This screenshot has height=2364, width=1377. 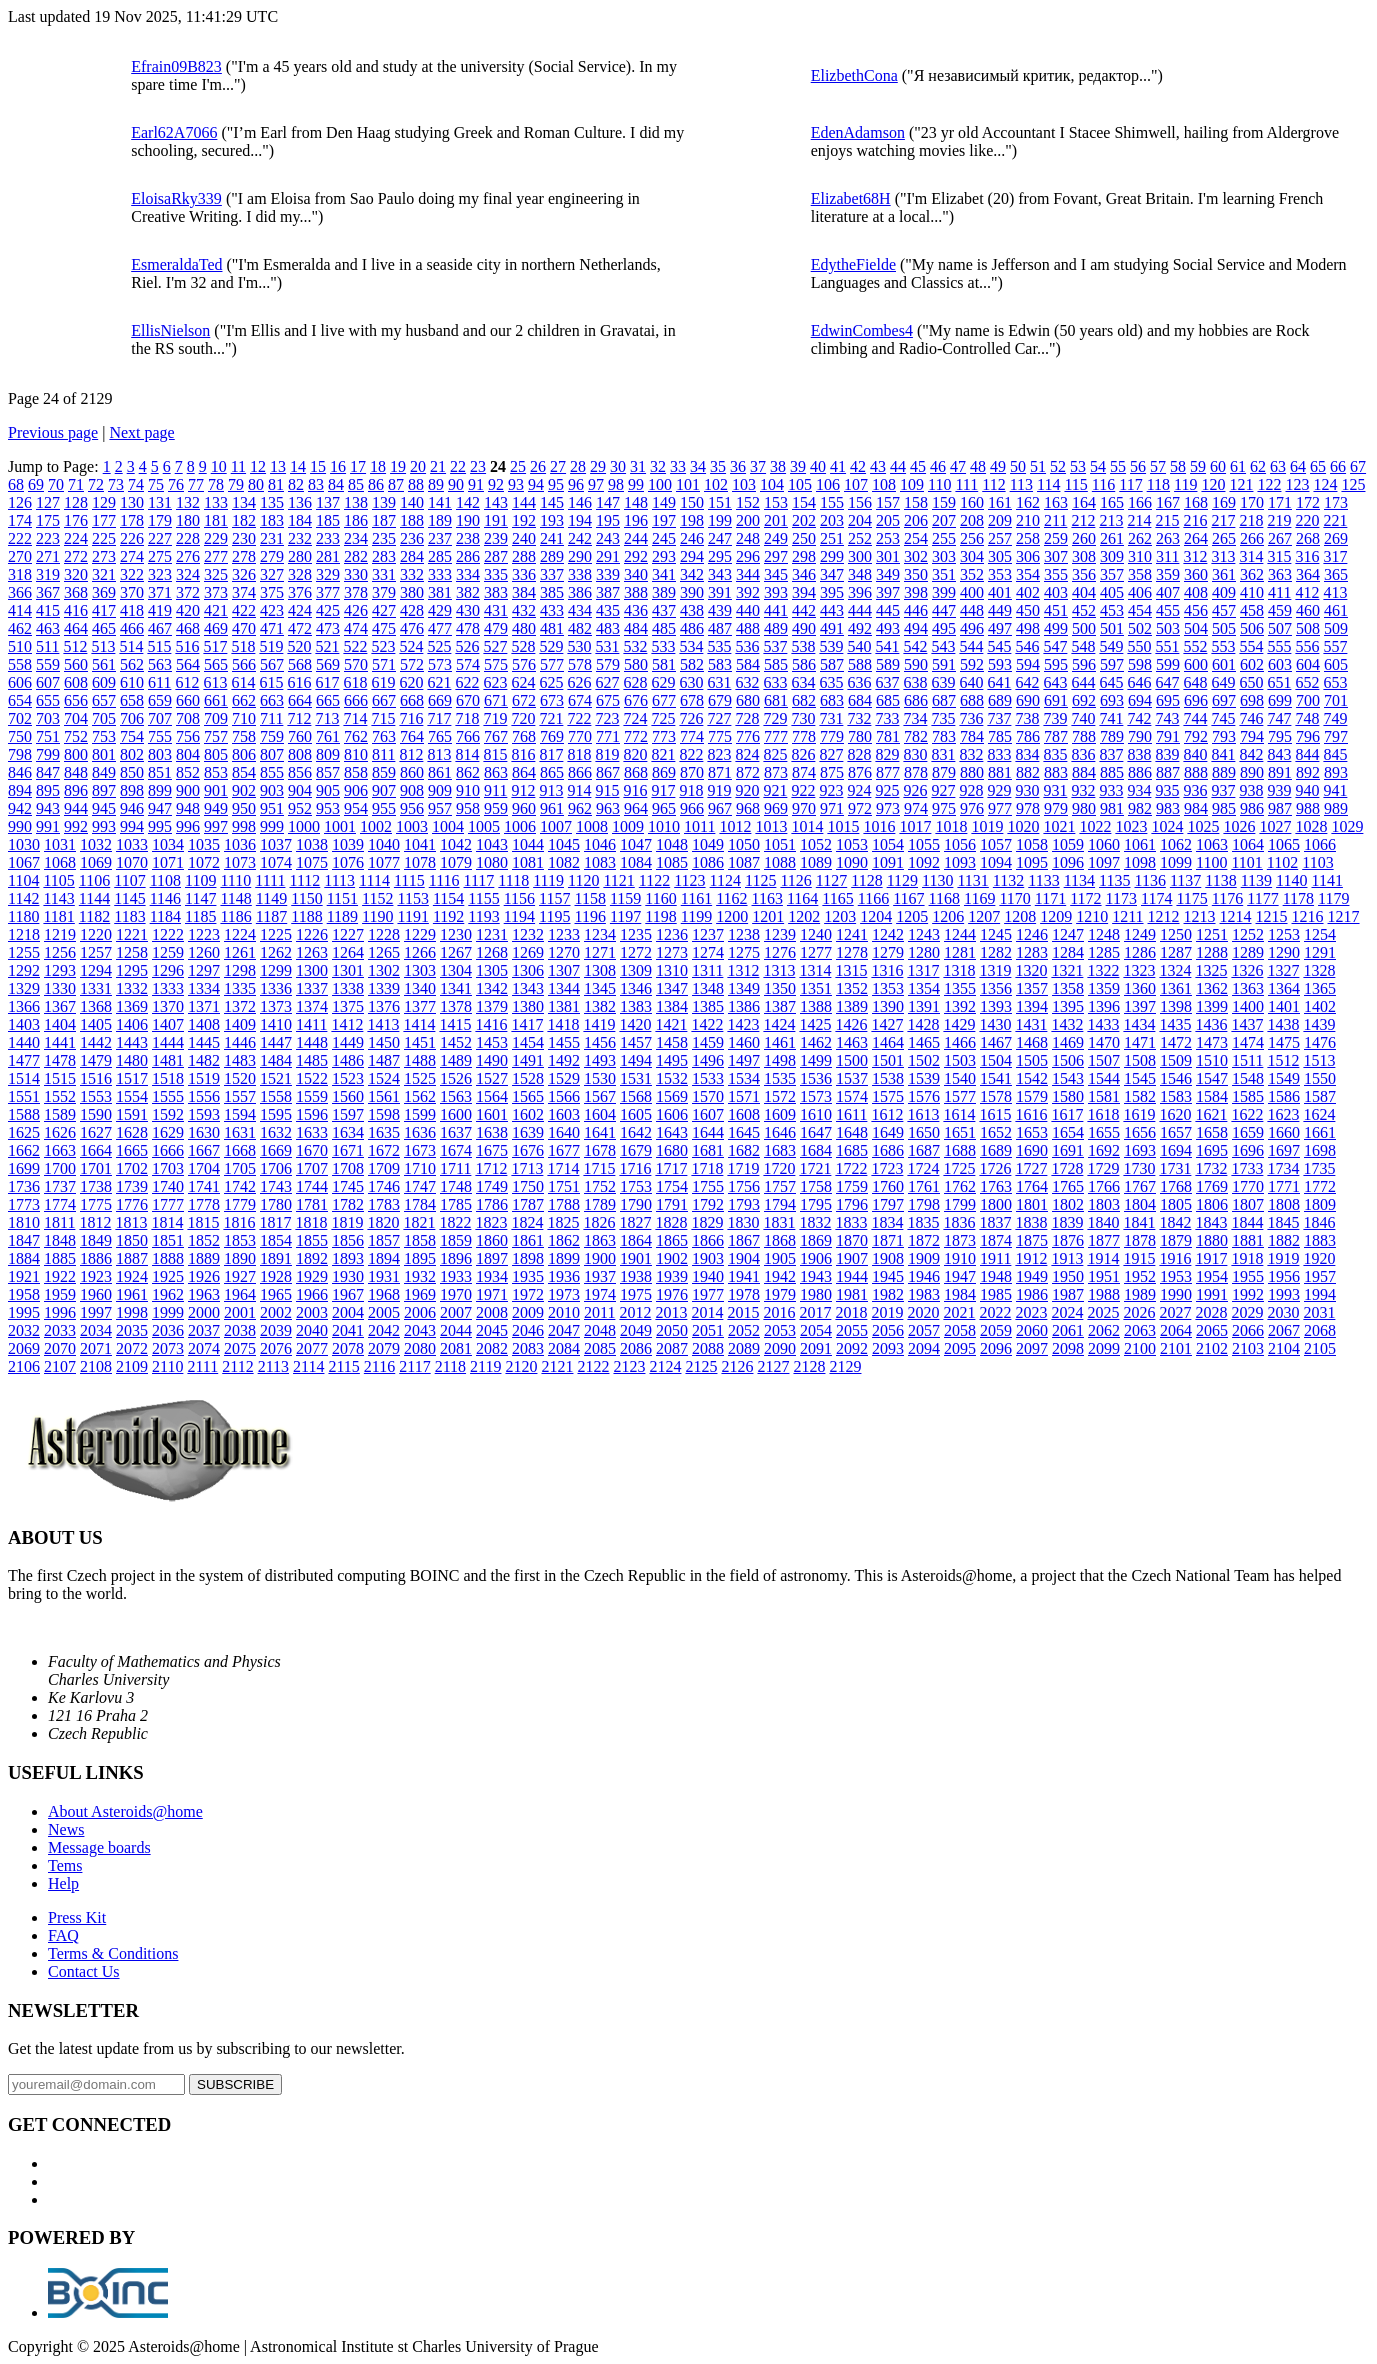 I want to click on 1400, so click(x=1248, y=1006).